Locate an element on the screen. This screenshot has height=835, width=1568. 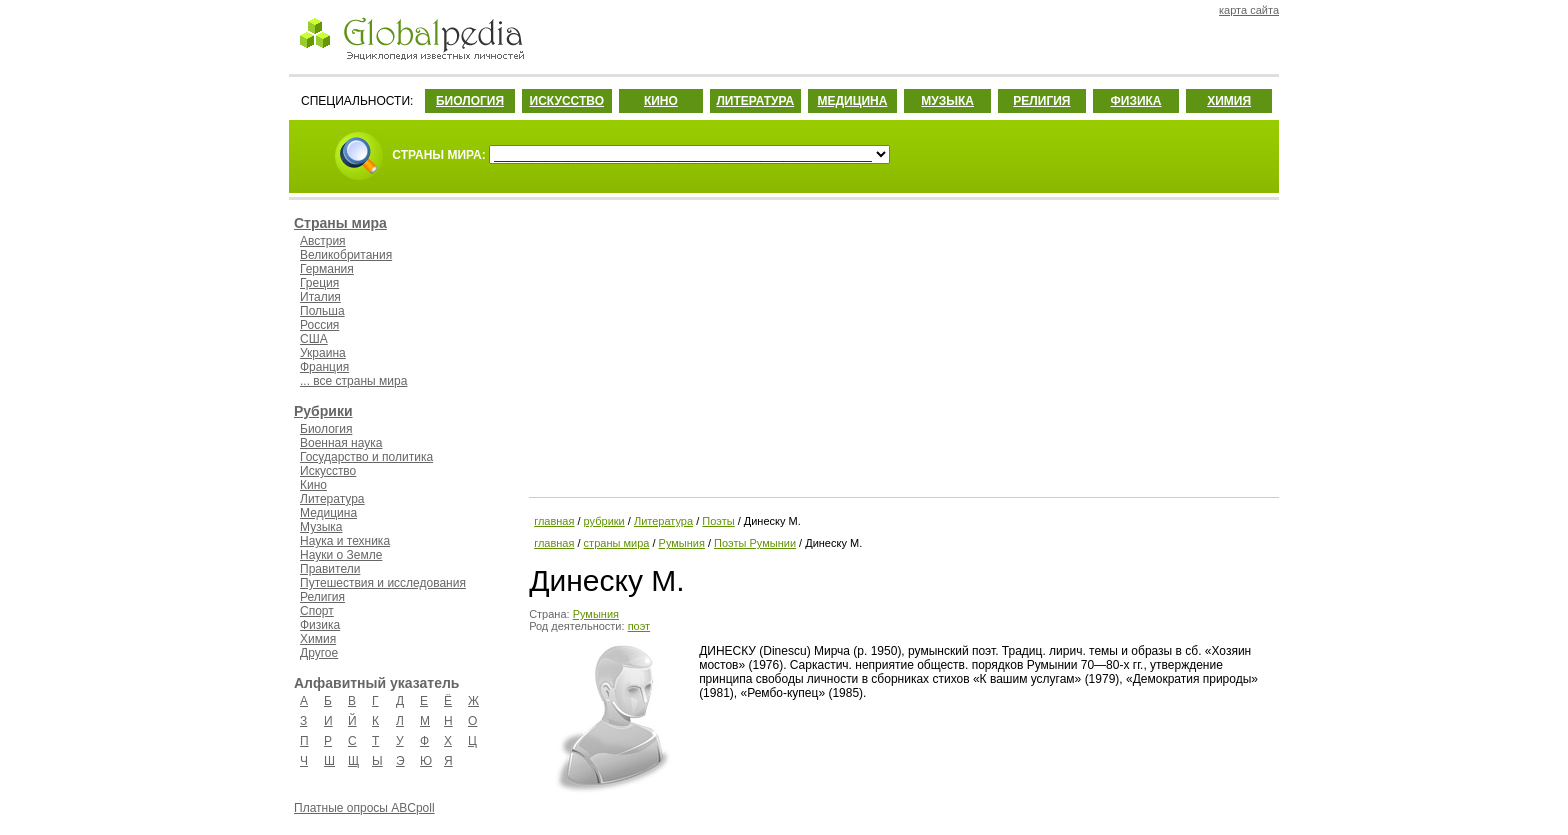
Музыка is located at coordinates (321, 527).